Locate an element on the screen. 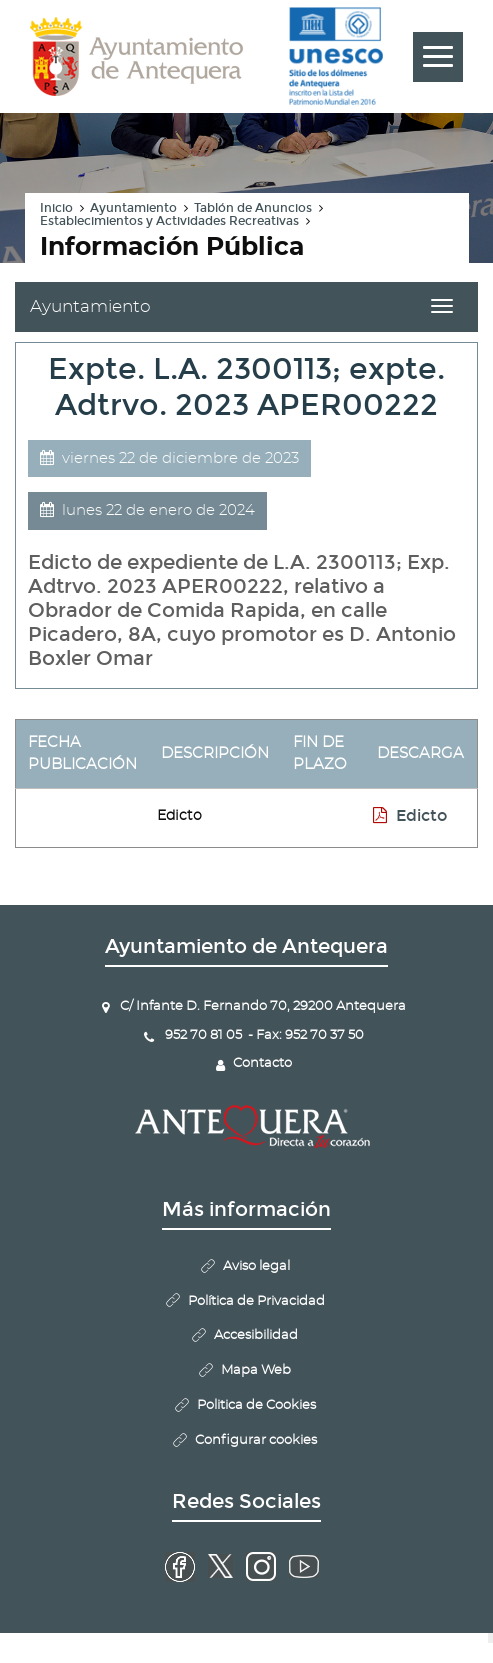 Image resolution: width=493 pixels, height=1663 pixels. Ayuntamiento is located at coordinates (133, 208).